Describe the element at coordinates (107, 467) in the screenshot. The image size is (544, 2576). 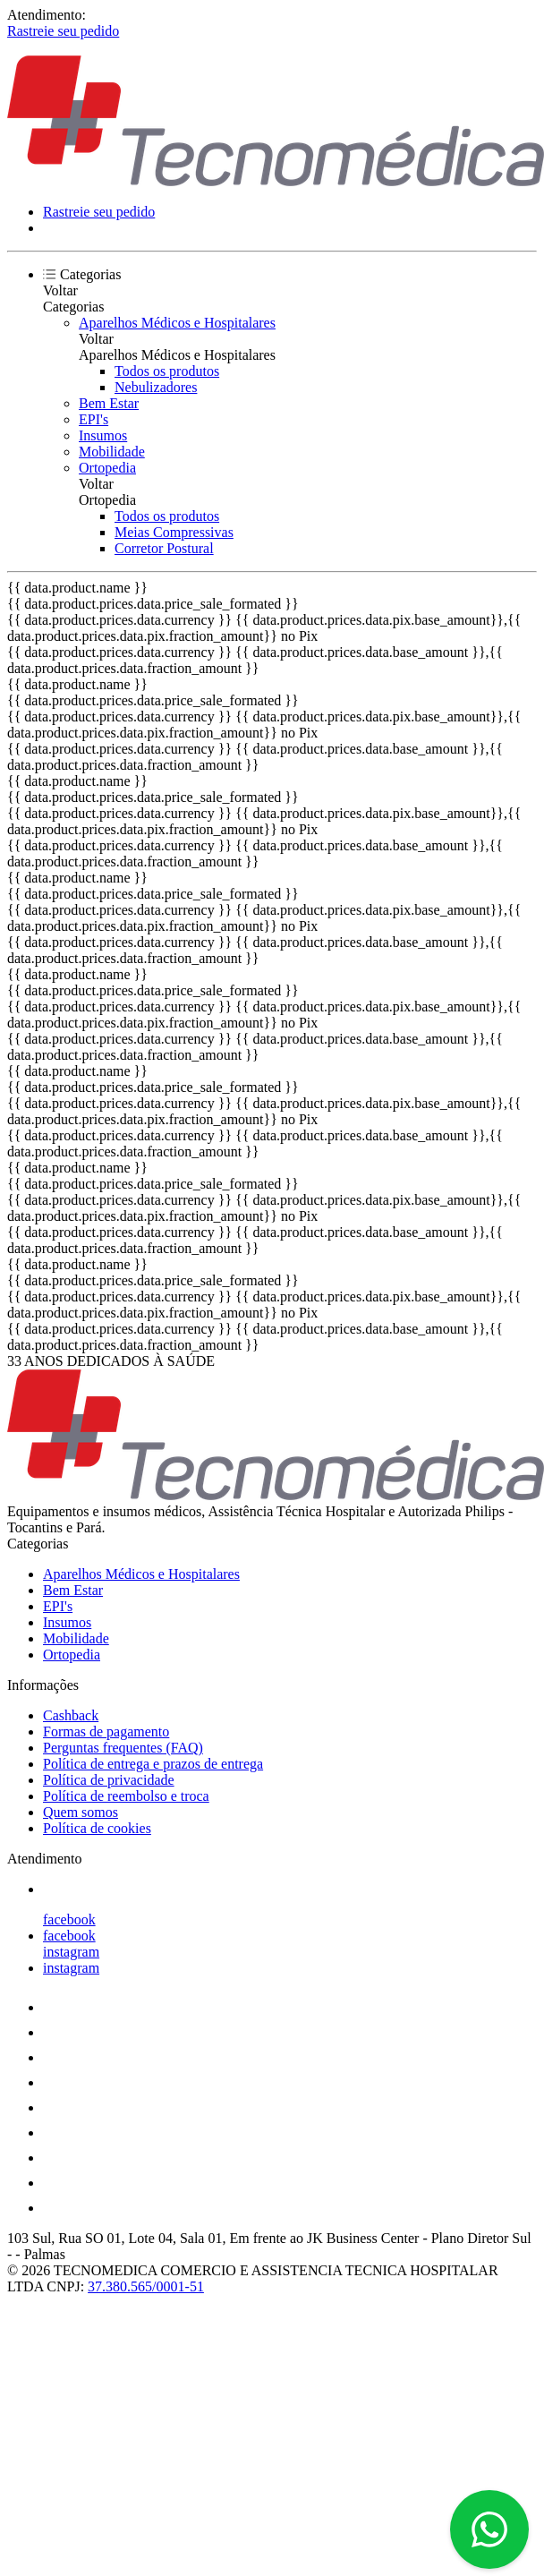
I see `Ortopedia` at that location.